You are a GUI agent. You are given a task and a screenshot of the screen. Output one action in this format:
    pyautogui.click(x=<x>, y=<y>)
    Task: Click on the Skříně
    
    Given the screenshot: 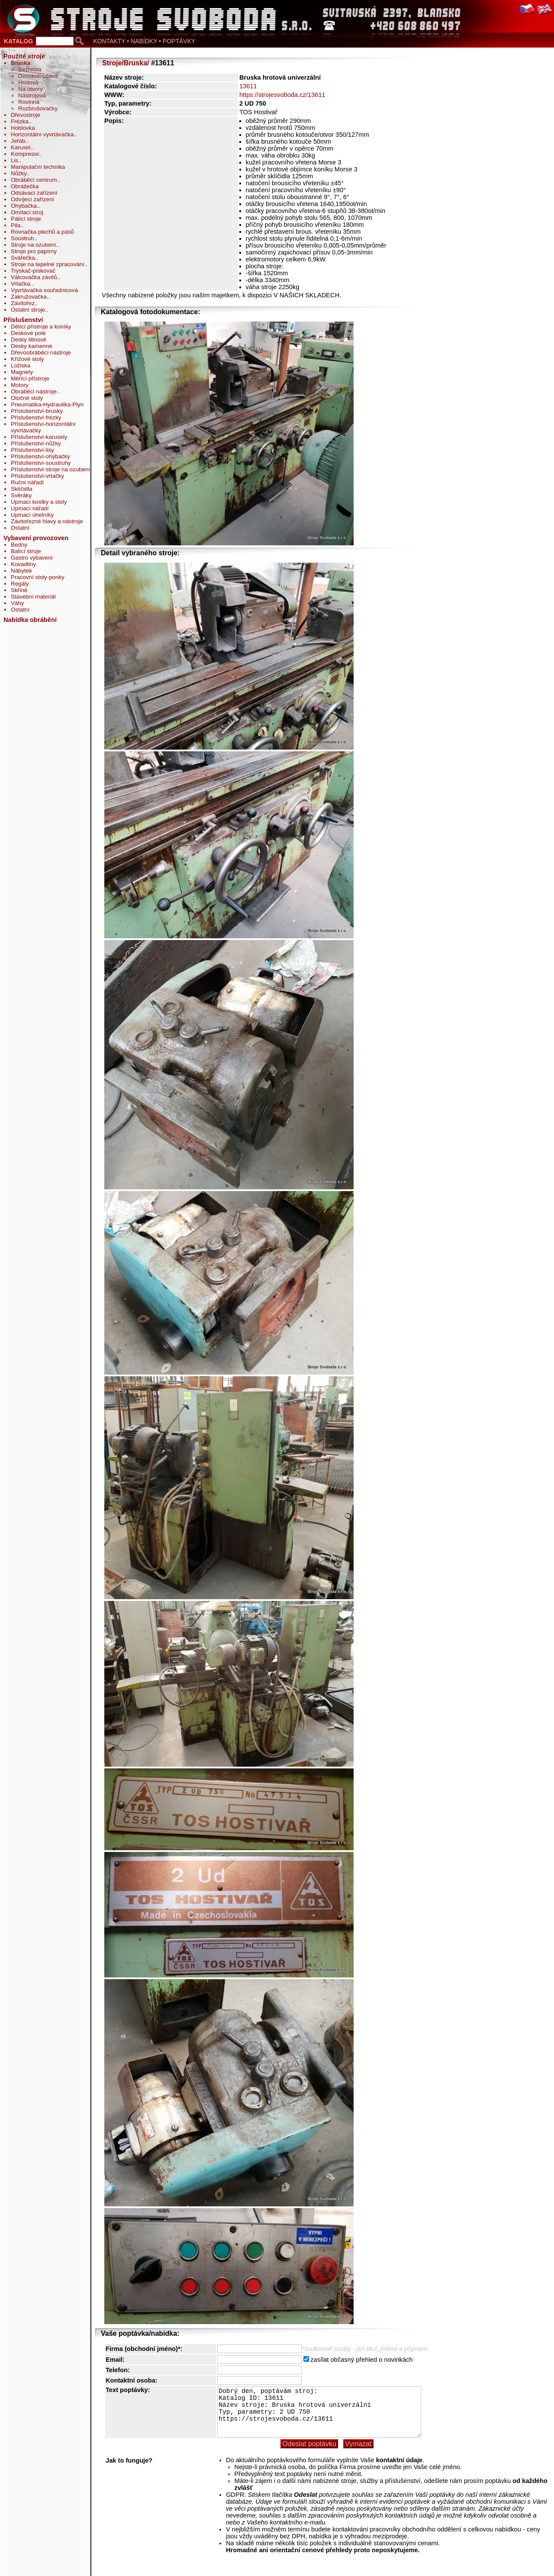 What is the action you would take?
    pyautogui.click(x=19, y=590)
    